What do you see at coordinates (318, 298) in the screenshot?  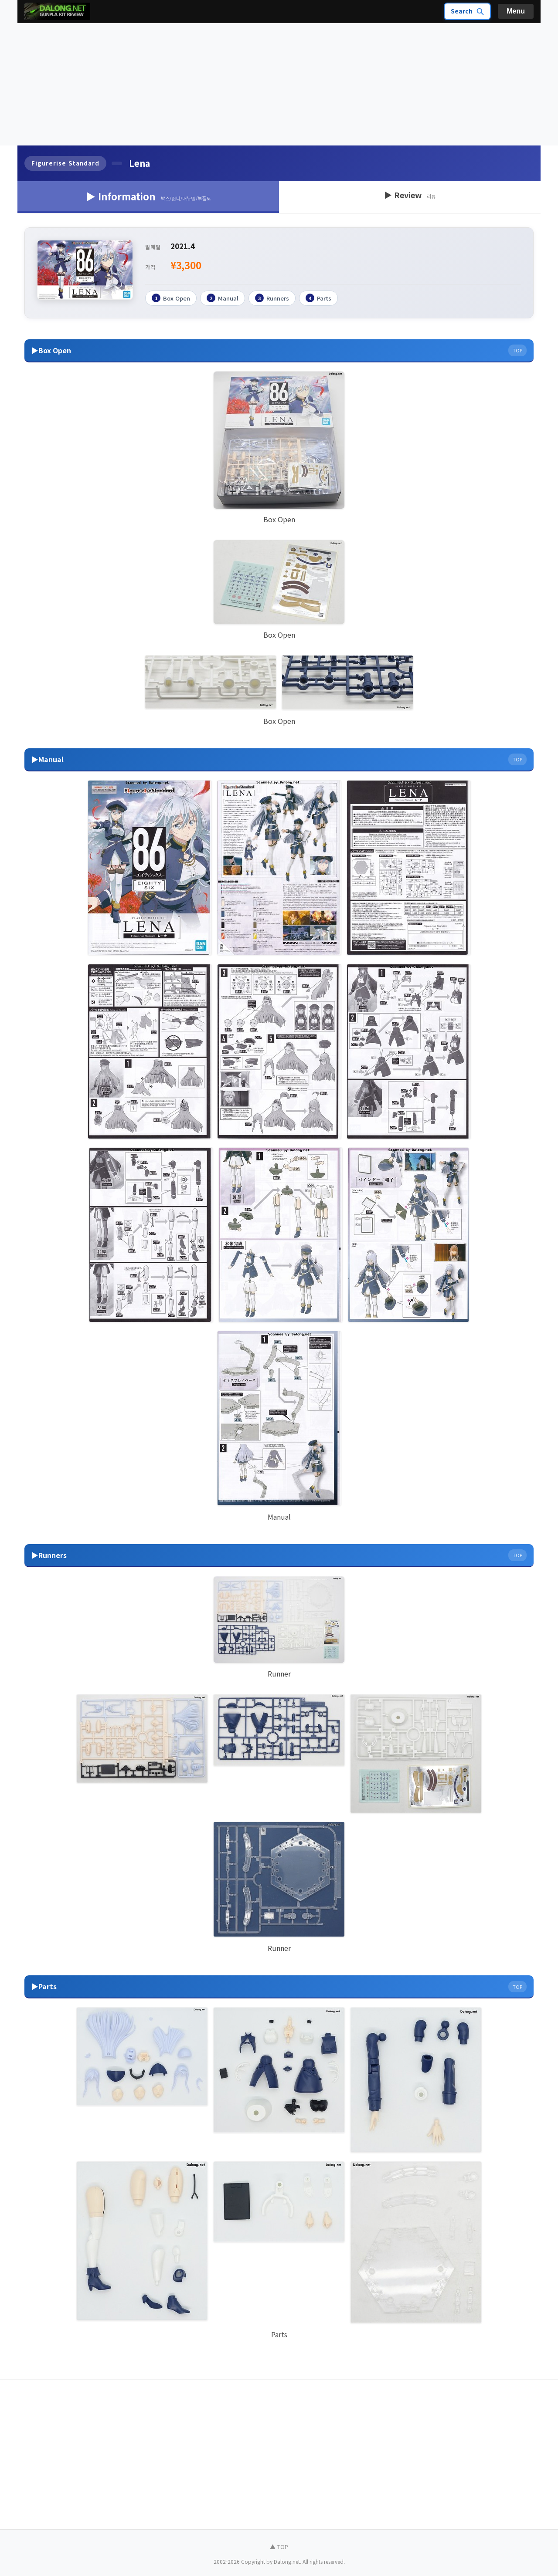 I see `Parts` at bounding box center [318, 298].